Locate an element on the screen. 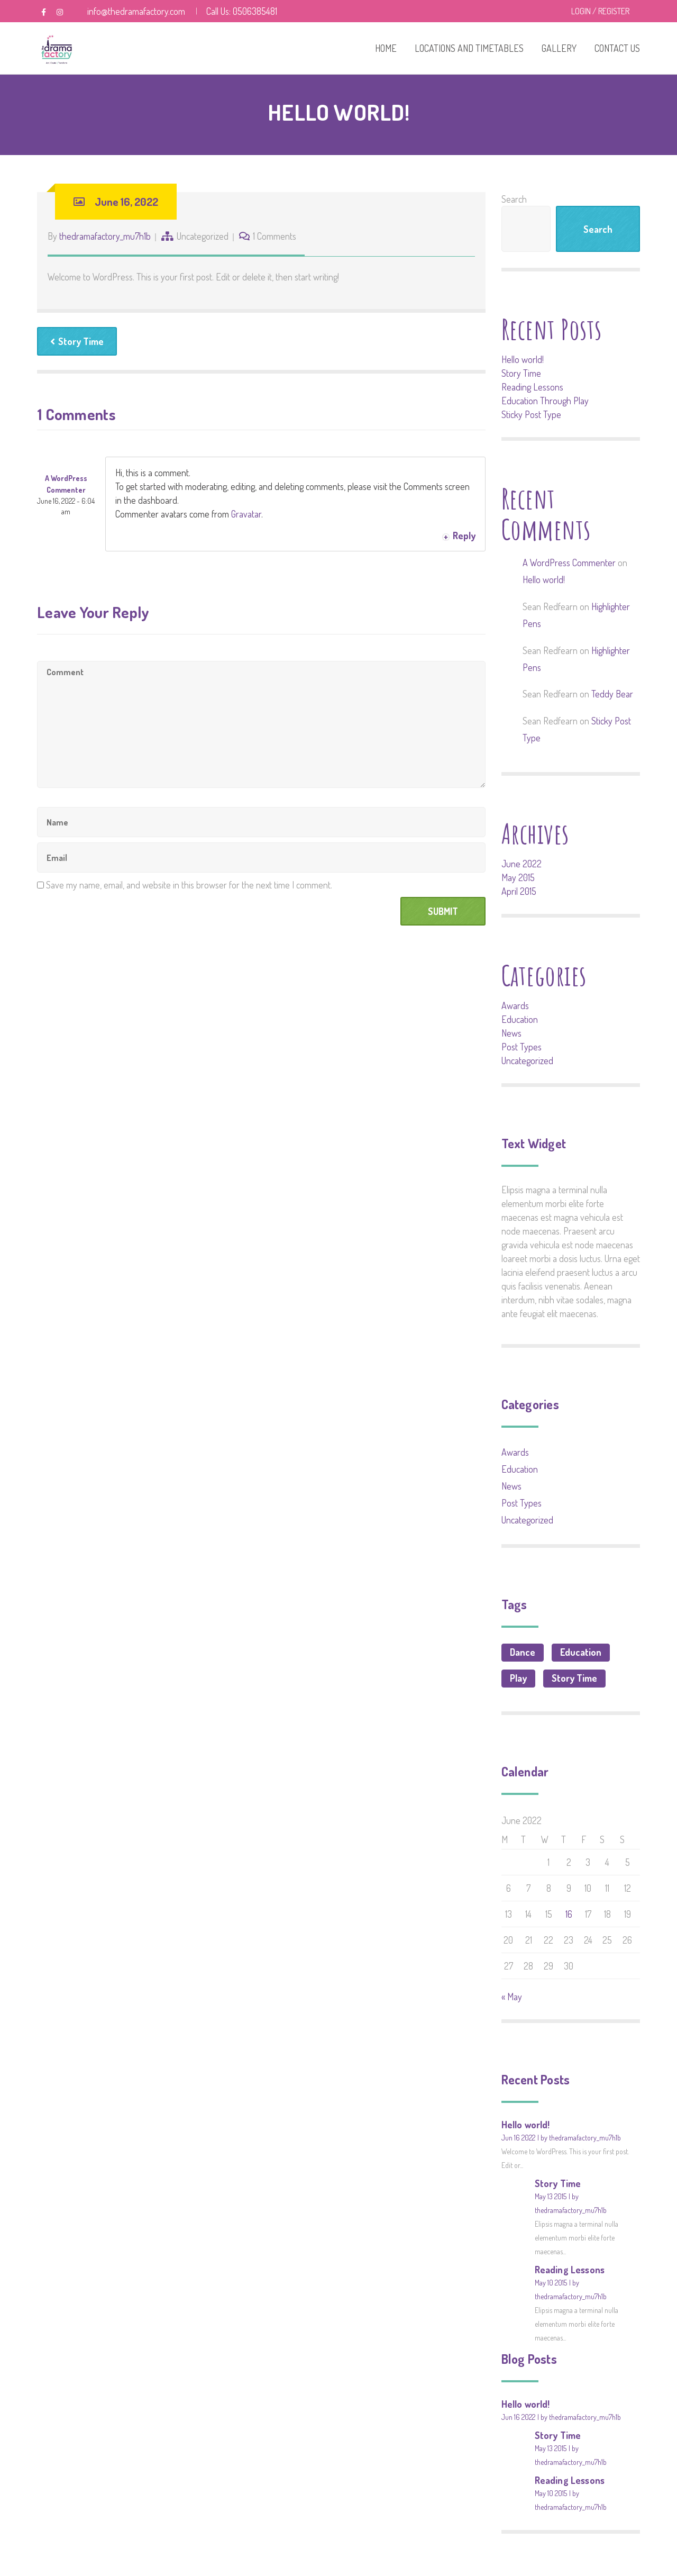 This screenshot has height=2576, width=677. Awards is located at coordinates (515, 1005).